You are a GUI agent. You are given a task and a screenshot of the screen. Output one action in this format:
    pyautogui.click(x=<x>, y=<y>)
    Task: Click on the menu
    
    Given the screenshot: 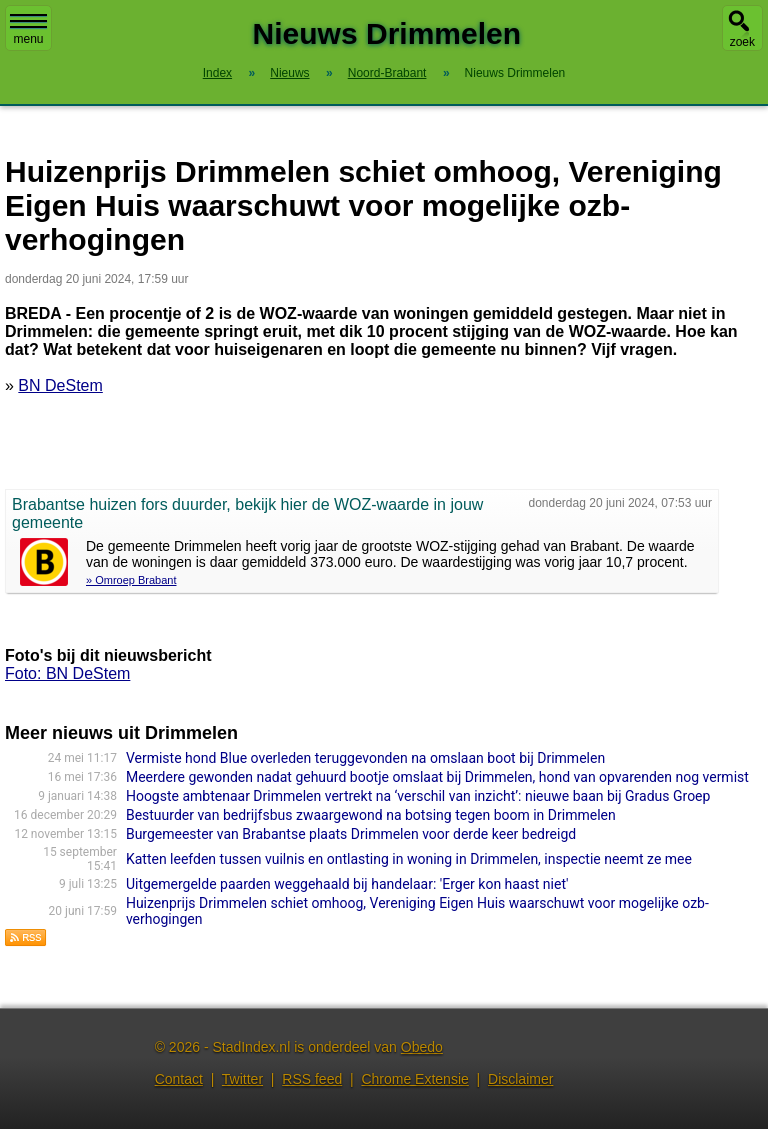 What is the action you would take?
    pyautogui.click(x=28, y=30)
    